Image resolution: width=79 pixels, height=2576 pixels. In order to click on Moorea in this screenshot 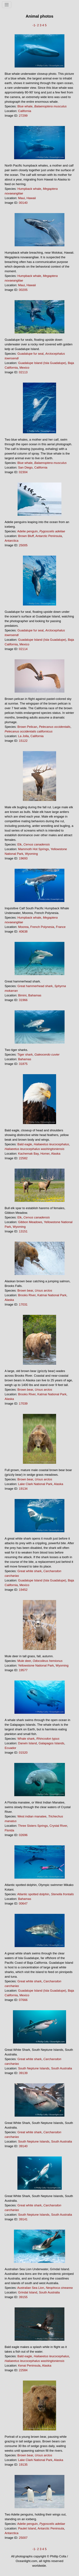, I will do `click(23, 927)`.